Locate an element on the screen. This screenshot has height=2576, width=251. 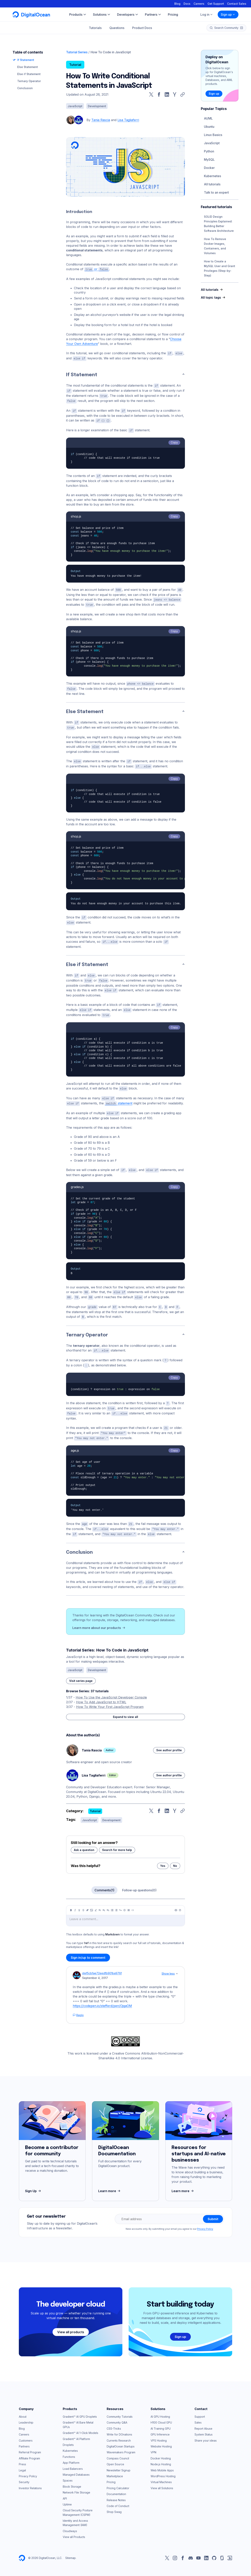
Privacy Policy is located at coordinates (205, 2218).